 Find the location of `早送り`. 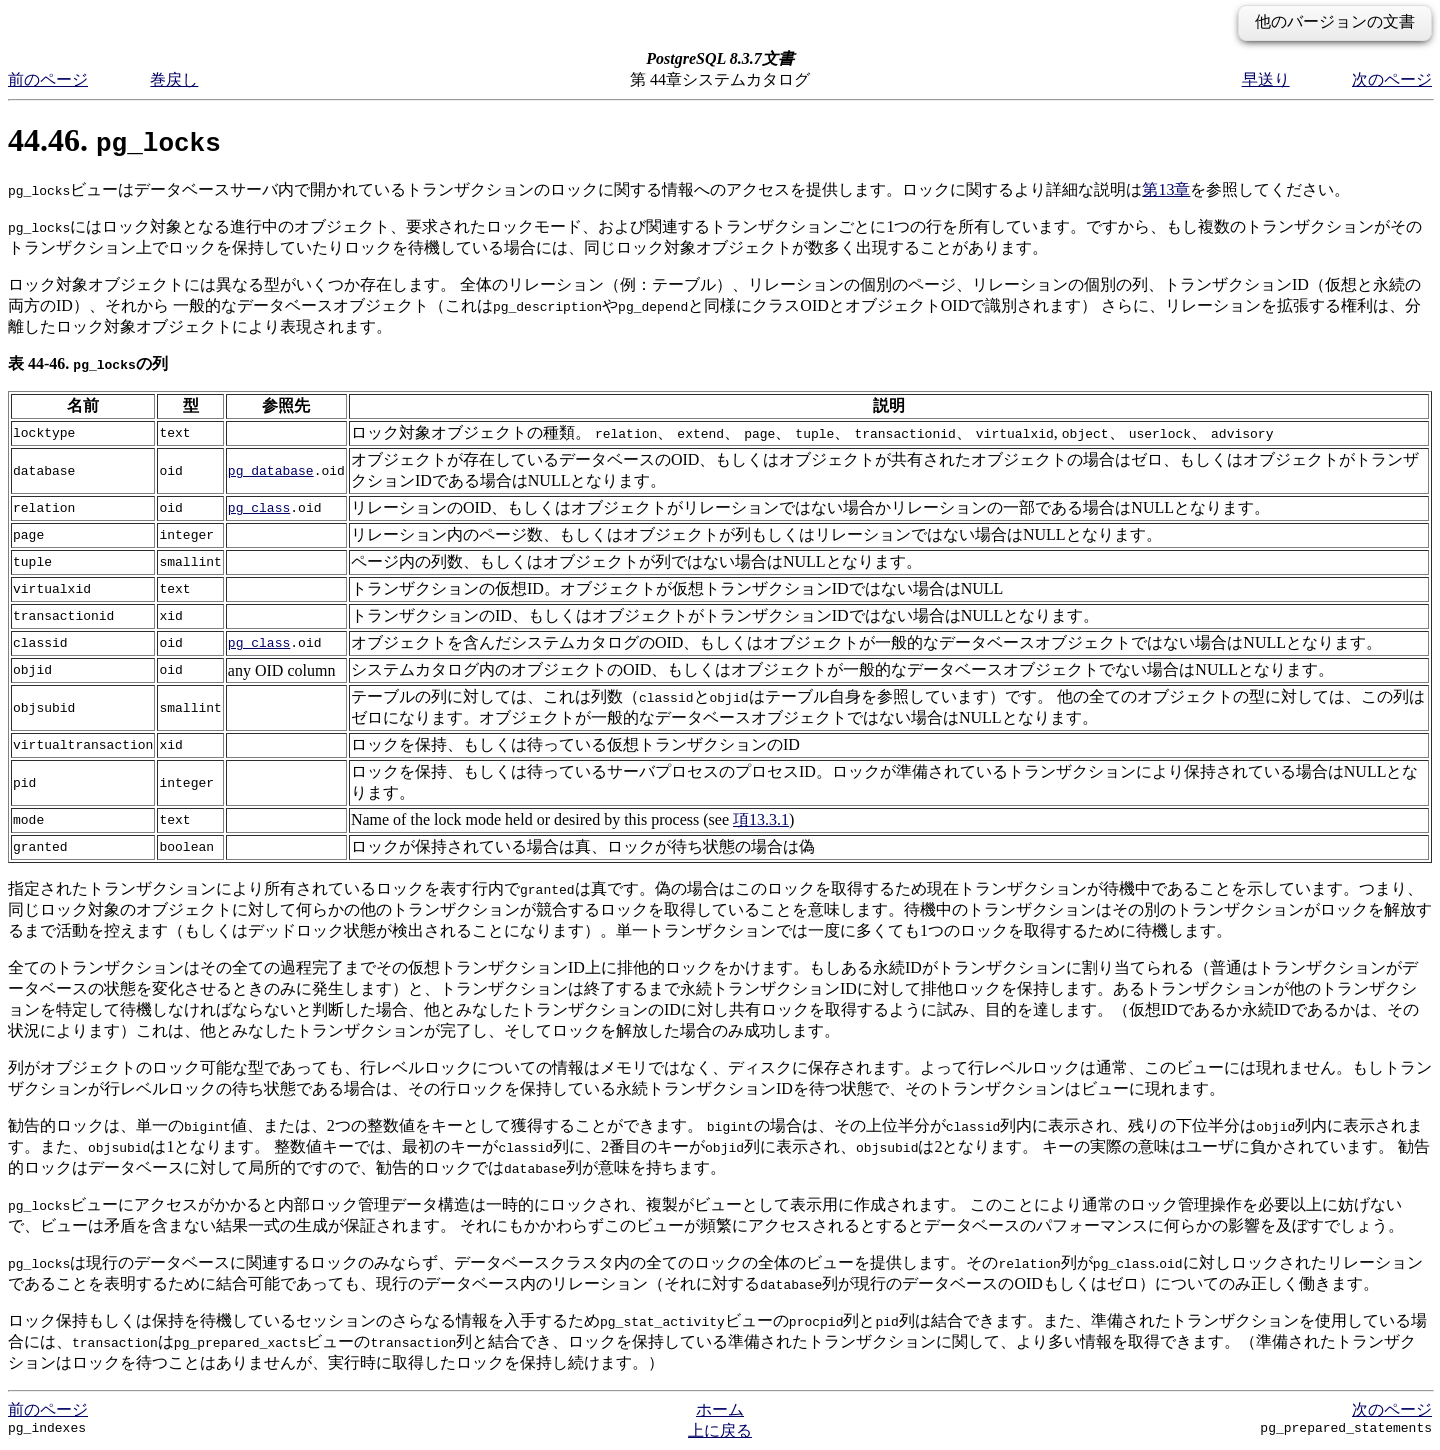

早送り is located at coordinates (1266, 79).